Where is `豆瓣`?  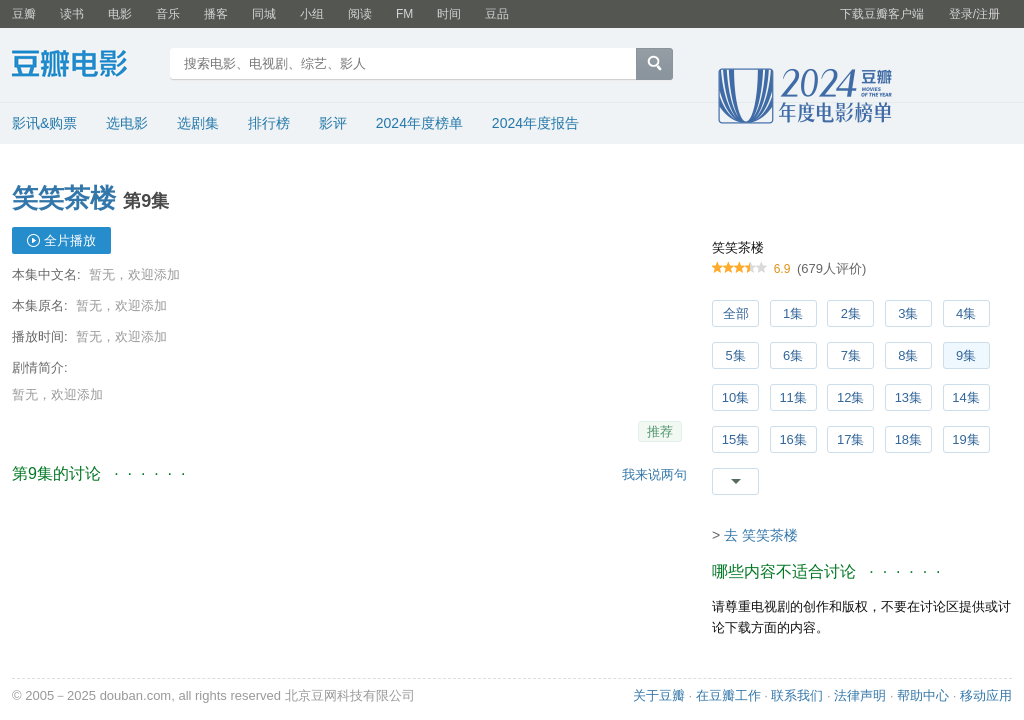
豆瓣 is located at coordinates (24, 14).